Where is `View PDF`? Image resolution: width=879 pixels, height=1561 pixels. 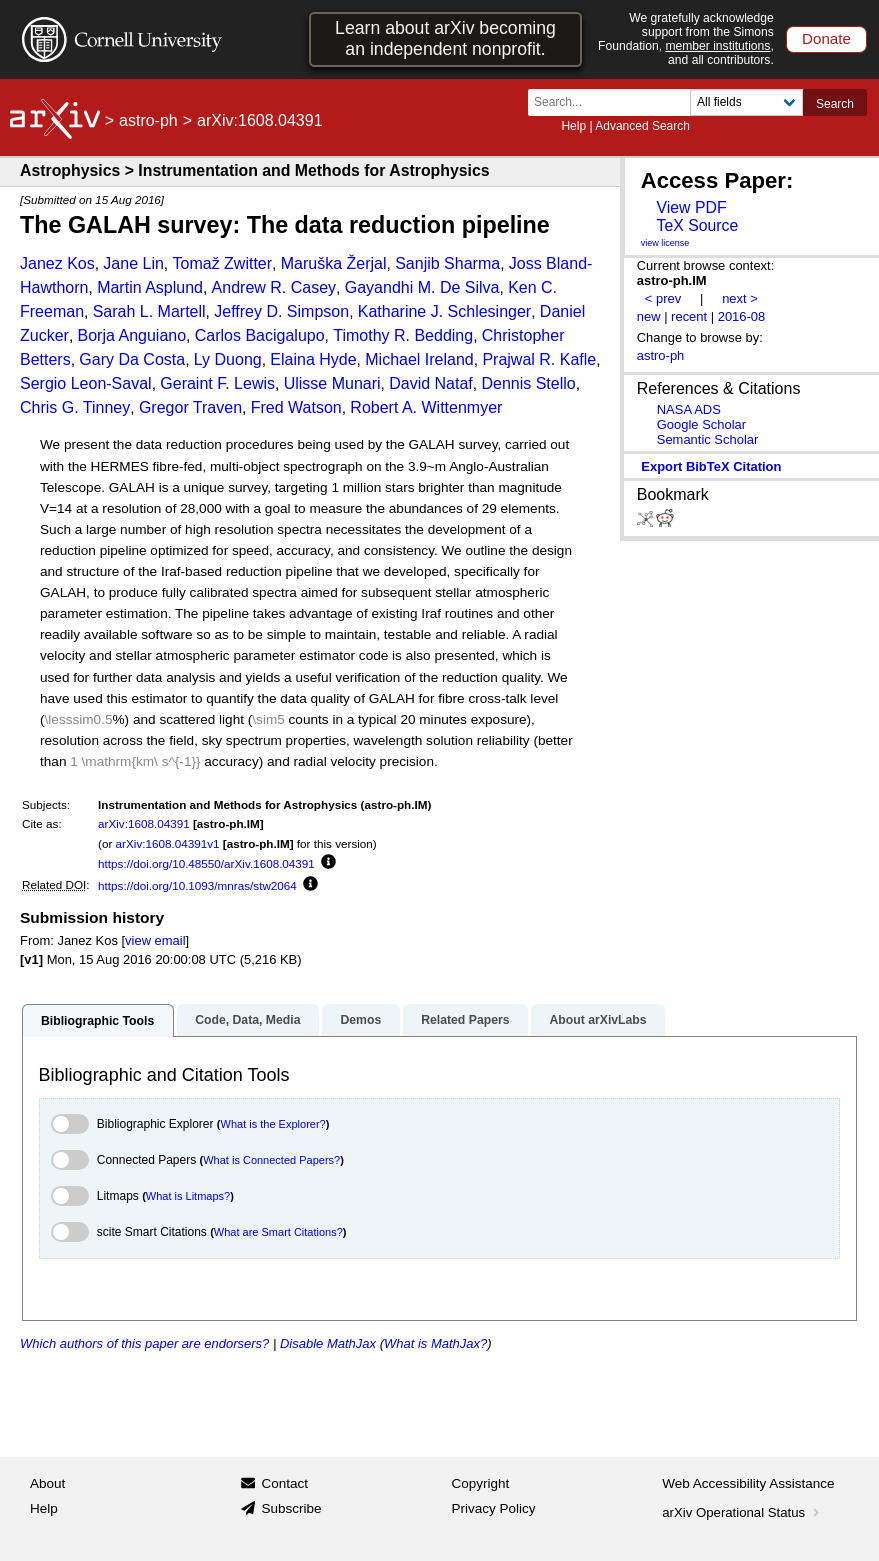
View PDF is located at coordinates (691, 207).